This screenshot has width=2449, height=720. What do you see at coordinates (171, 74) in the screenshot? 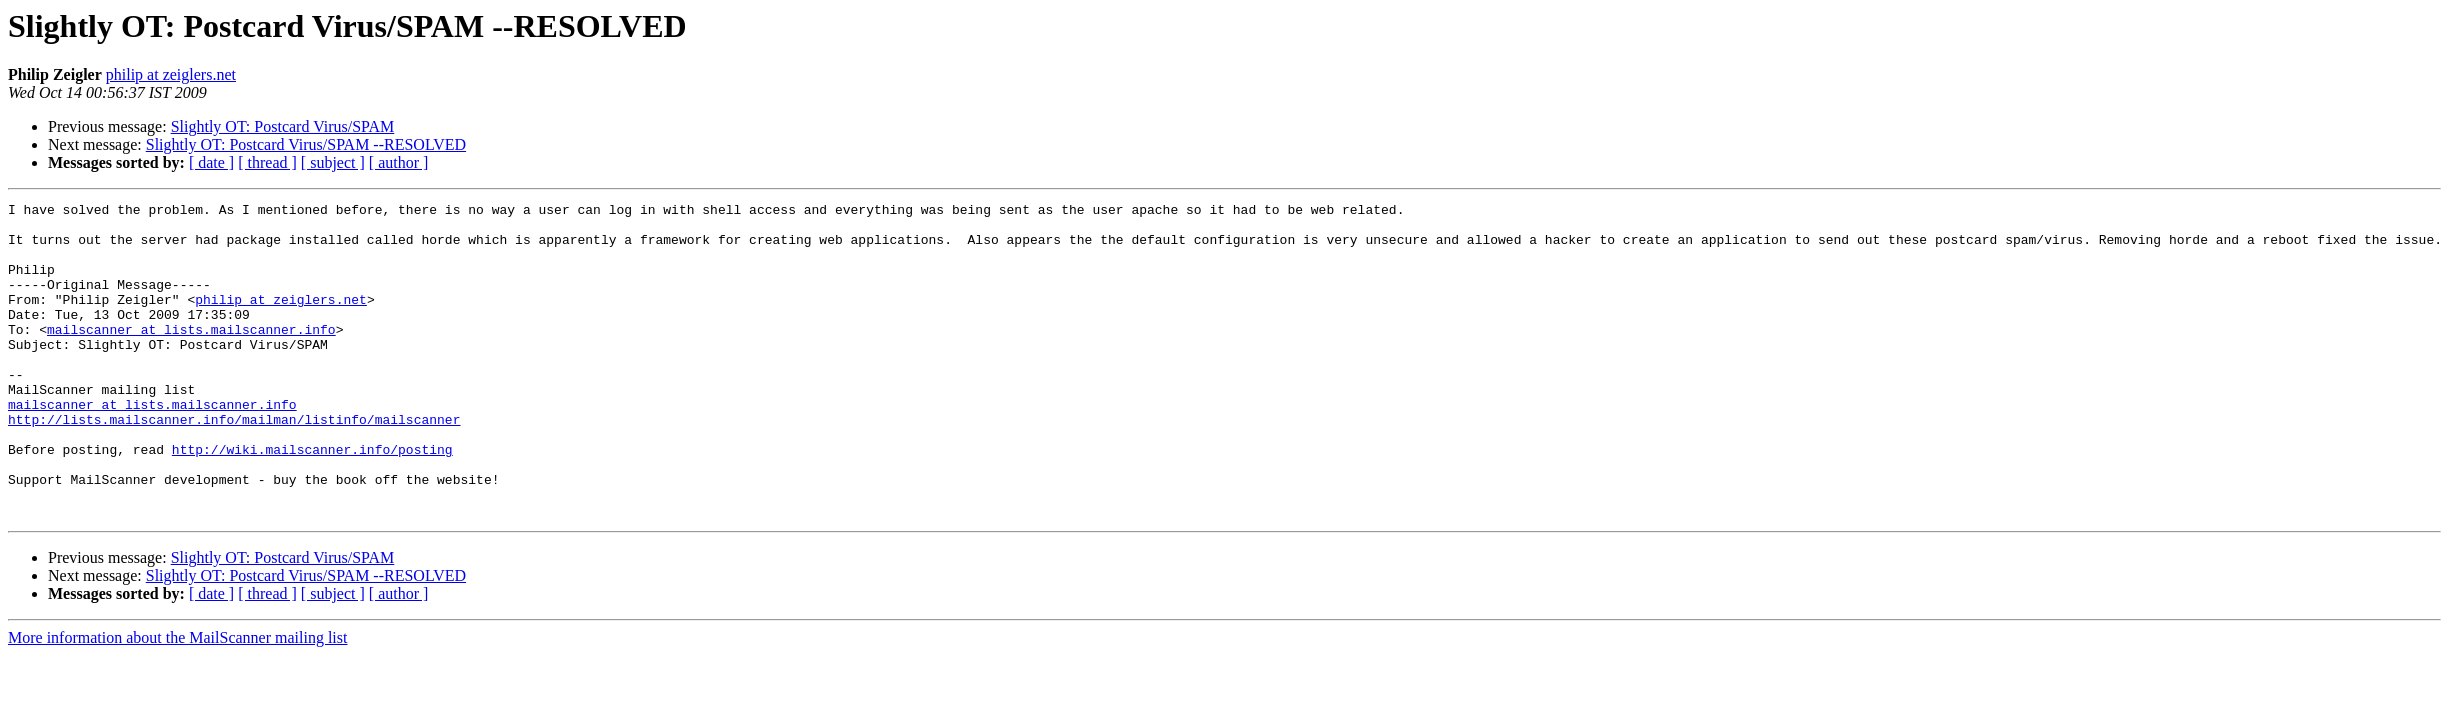
I see `philip at zeiglers.net` at bounding box center [171, 74].